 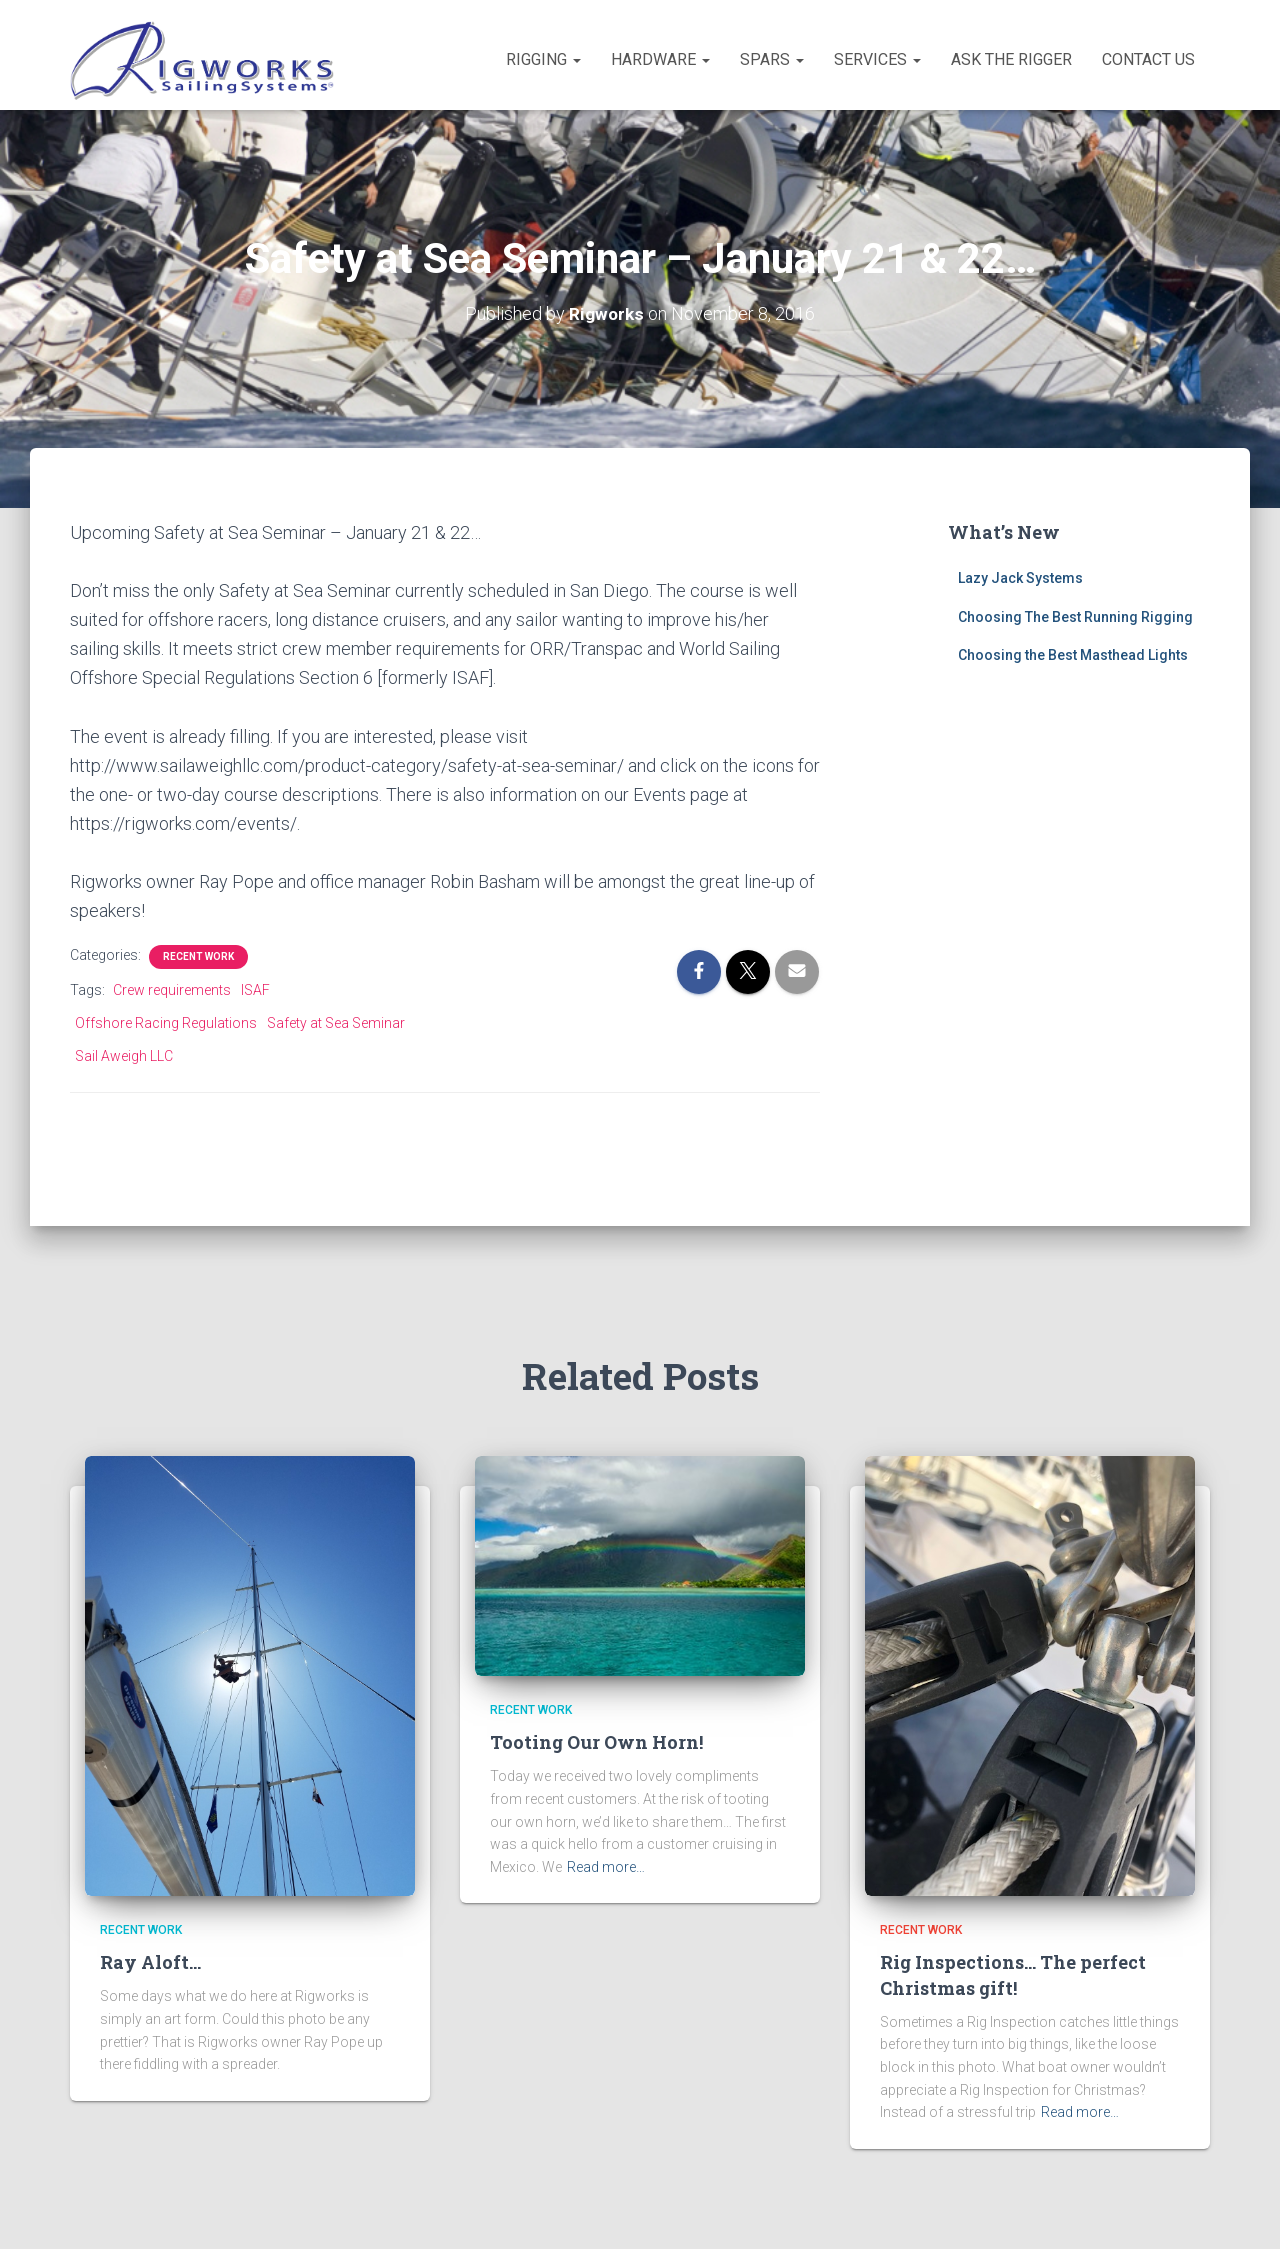 What do you see at coordinates (336, 1023) in the screenshot?
I see `Safety at Sea Seminar` at bounding box center [336, 1023].